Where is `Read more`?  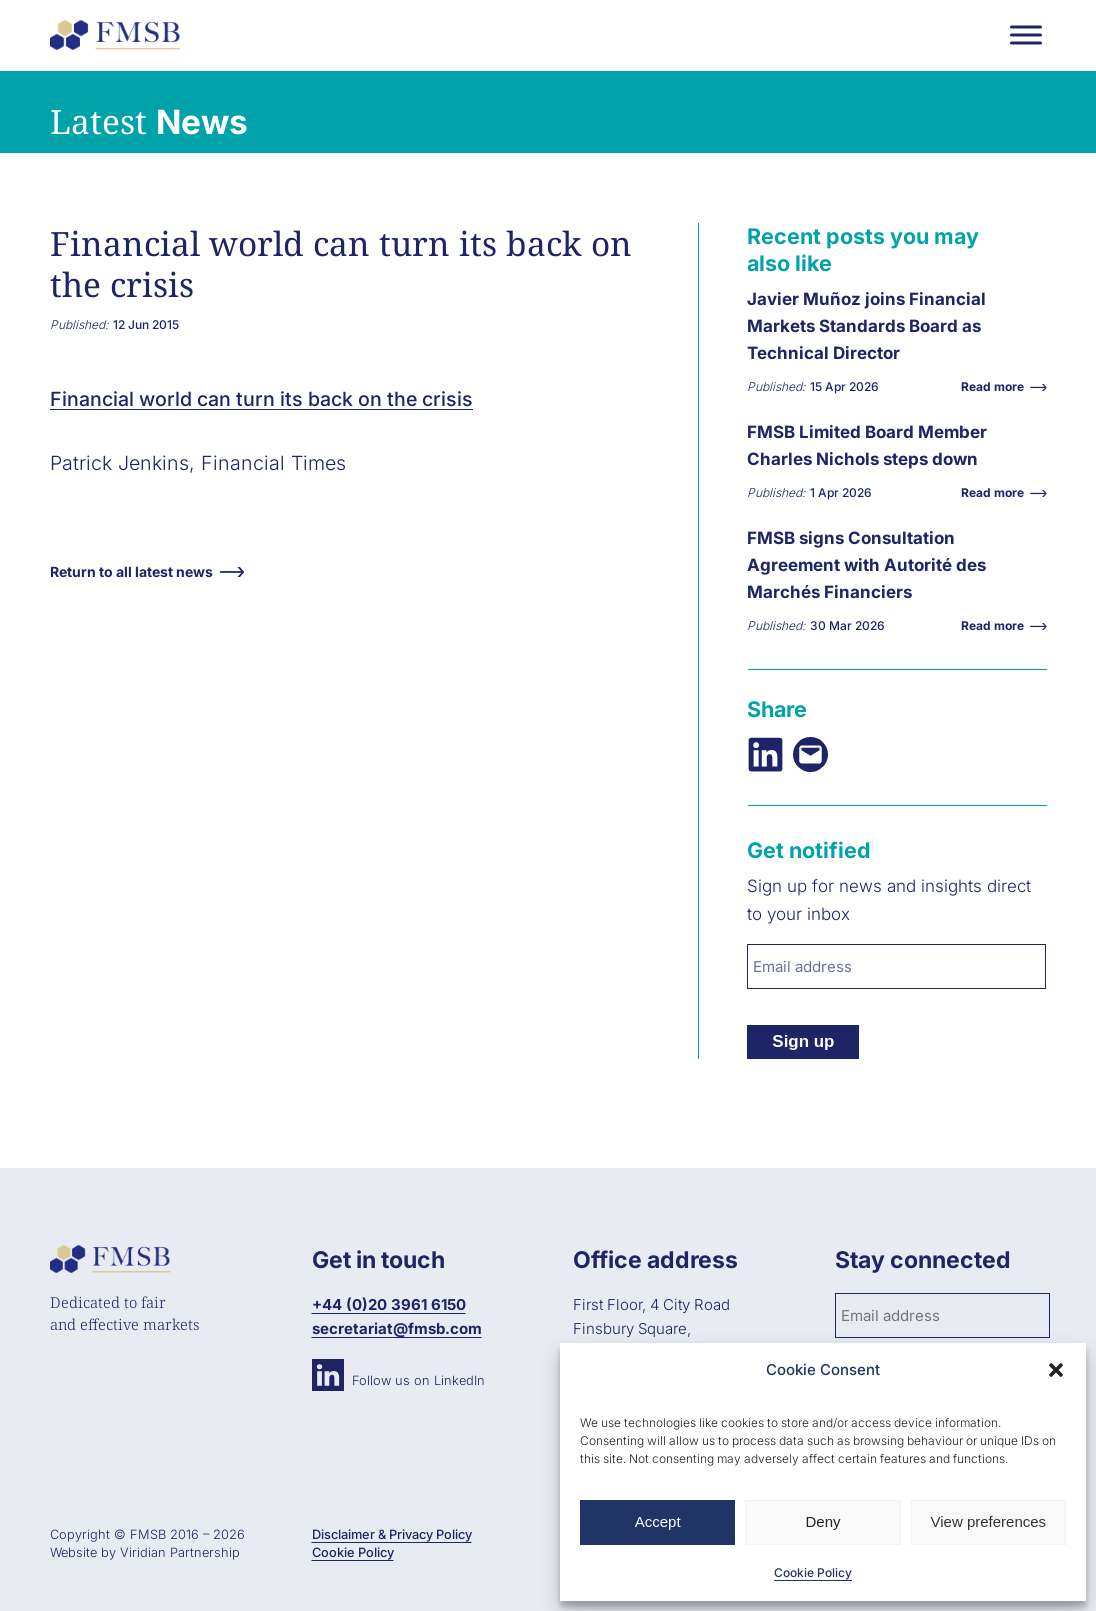 Read more is located at coordinates (997, 386).